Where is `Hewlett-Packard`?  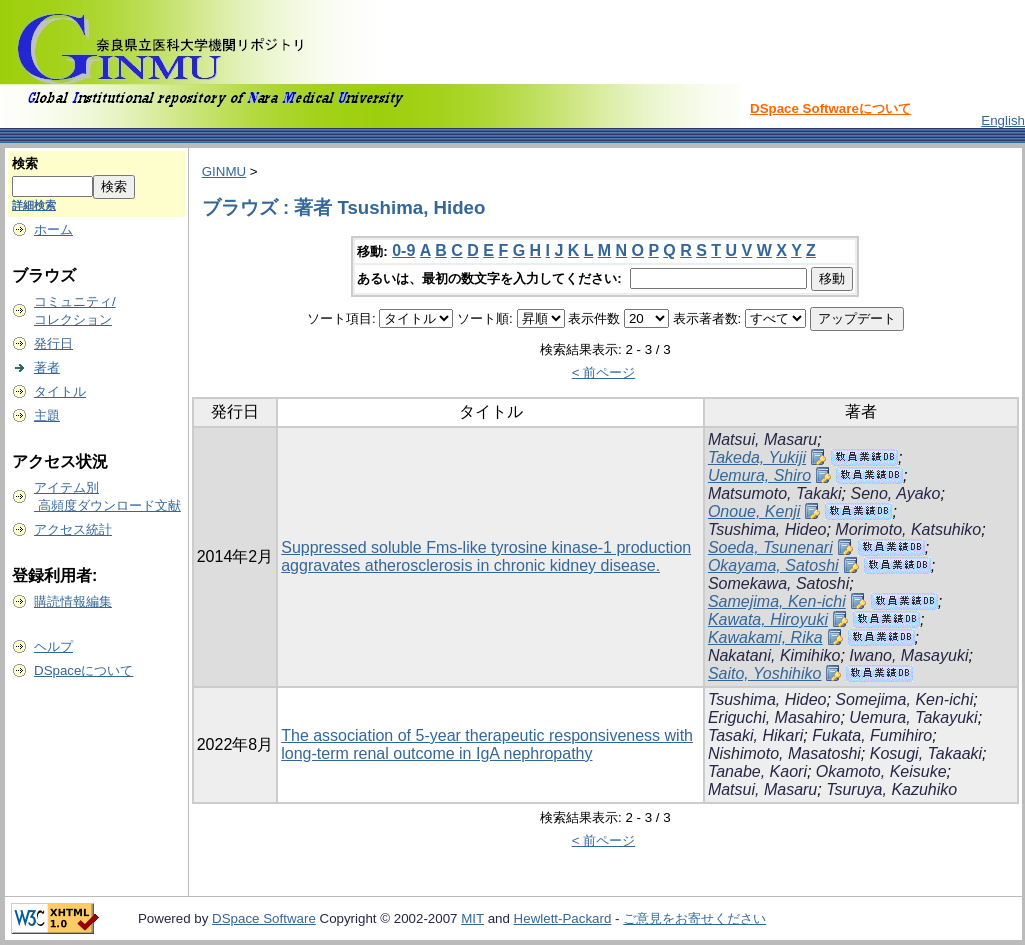
Hewlett-Packard is located at coordinates (563, 918).